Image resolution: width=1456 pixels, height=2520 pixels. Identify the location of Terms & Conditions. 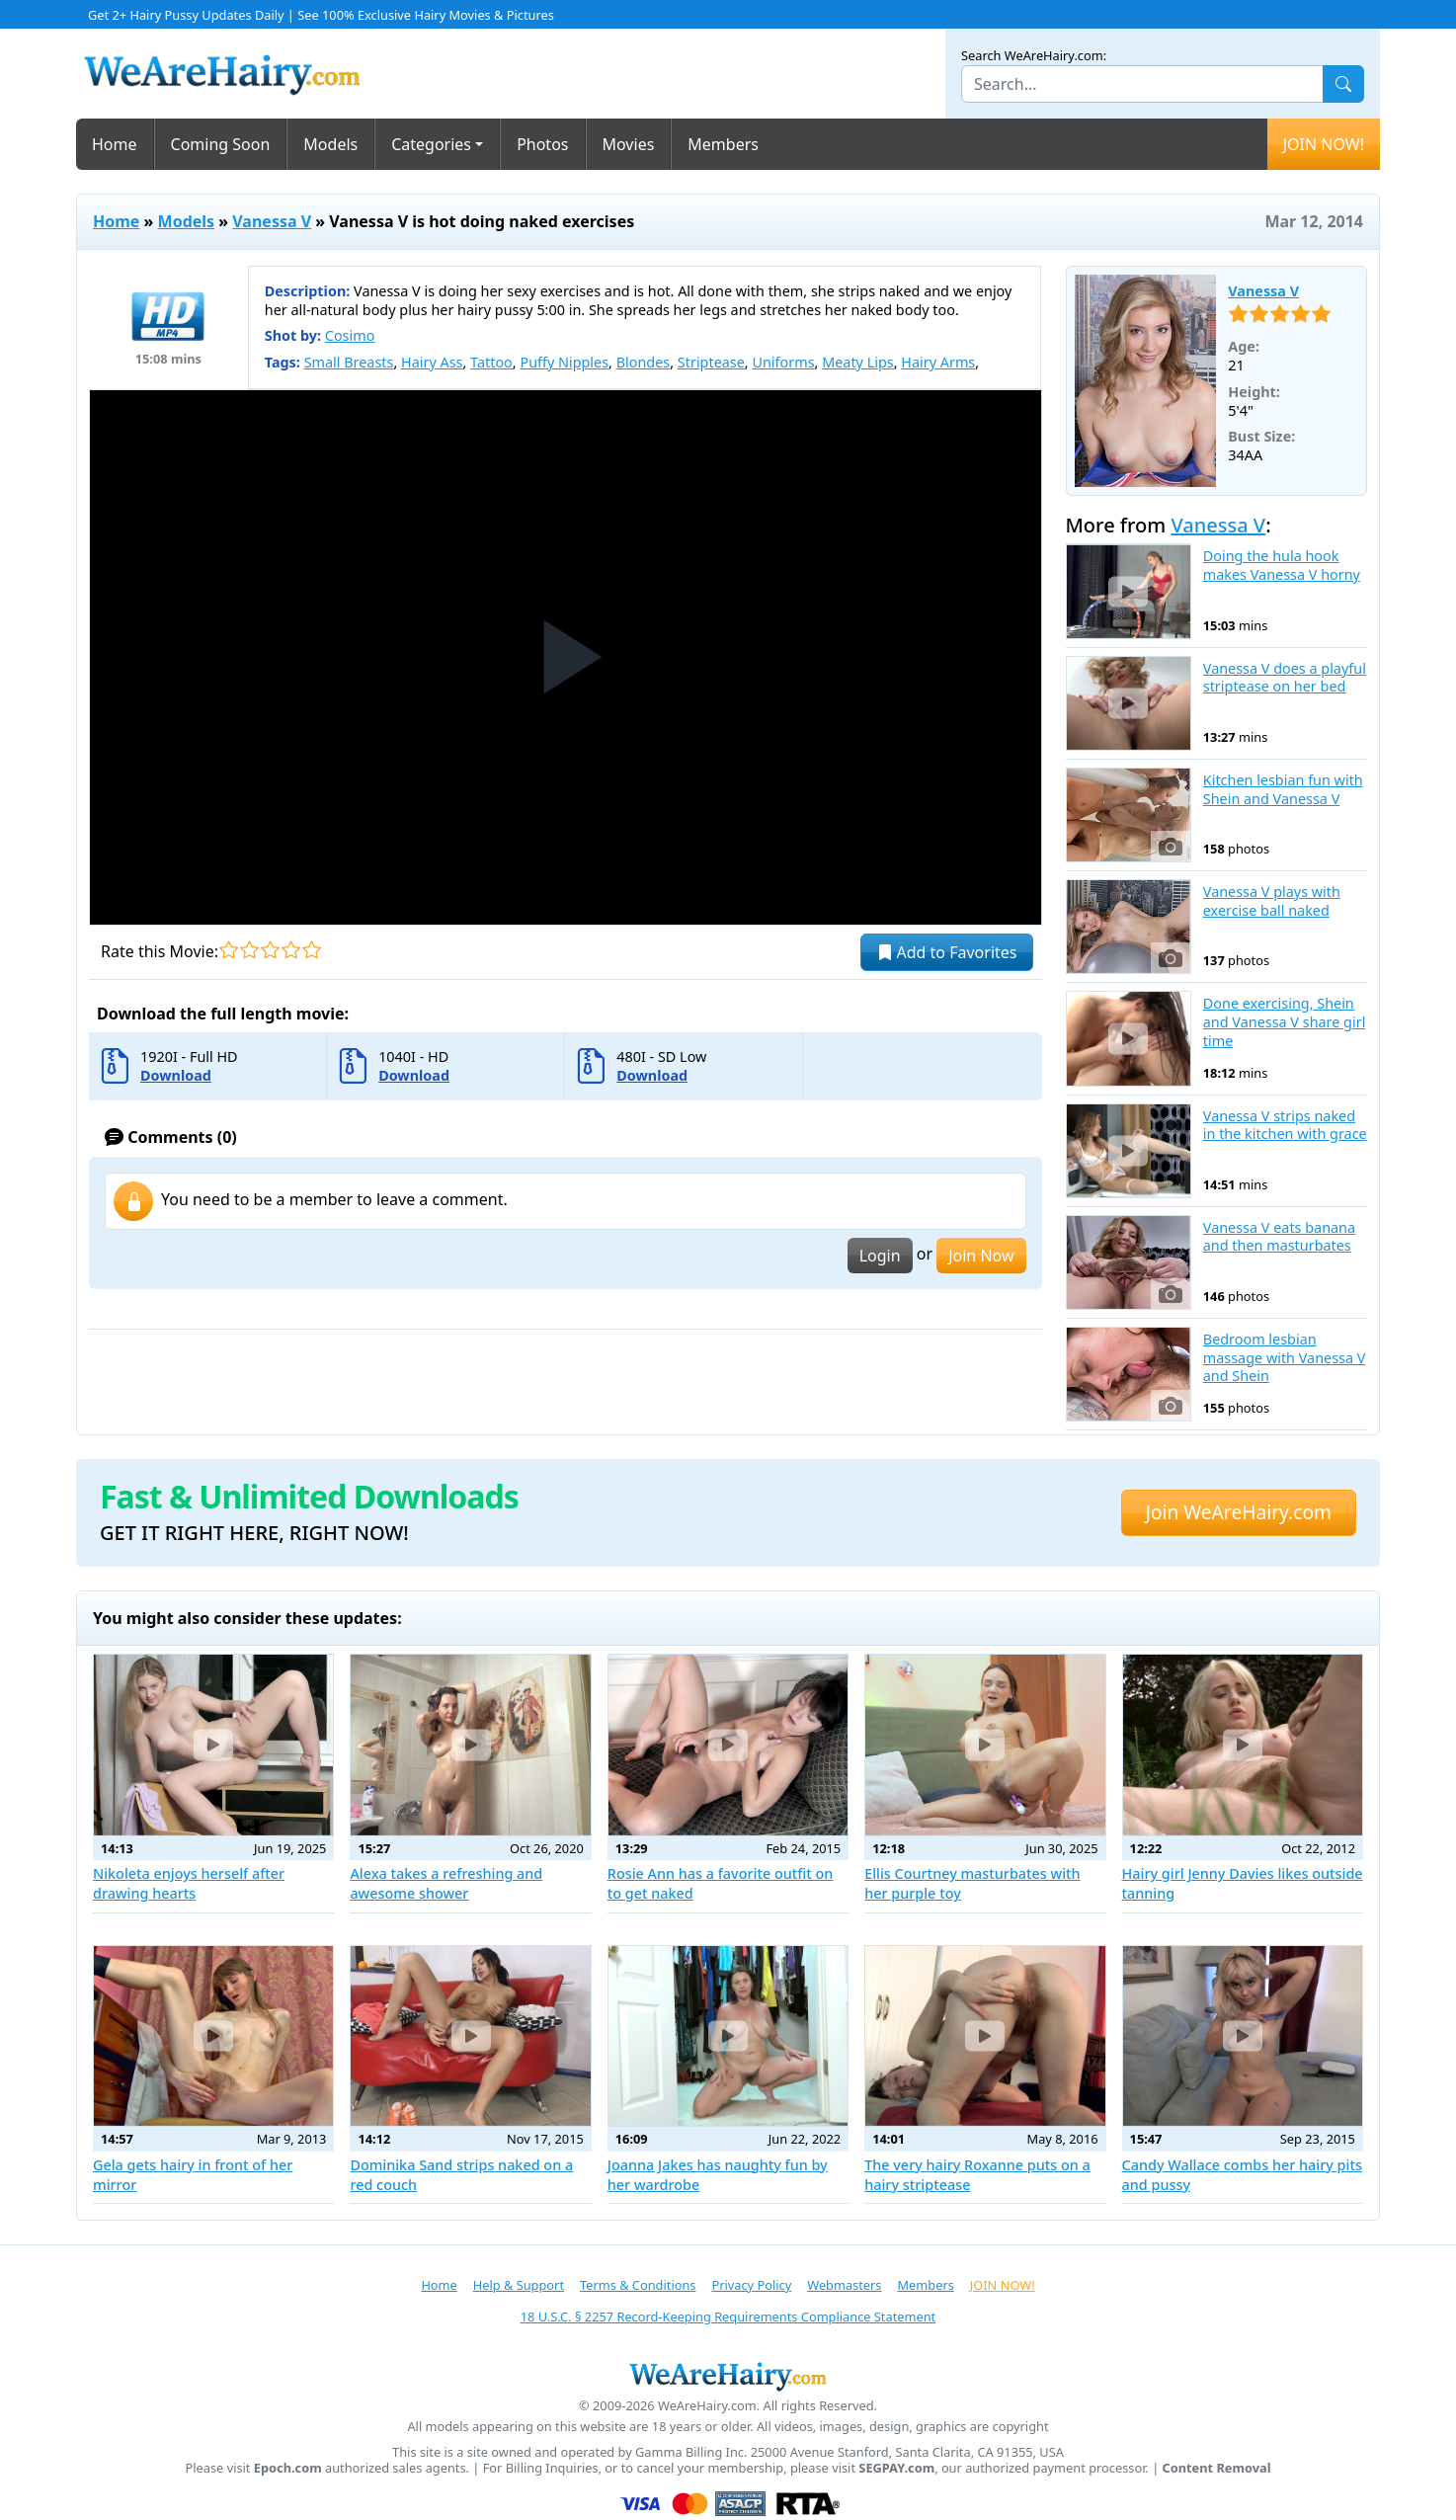
(637, 2285).